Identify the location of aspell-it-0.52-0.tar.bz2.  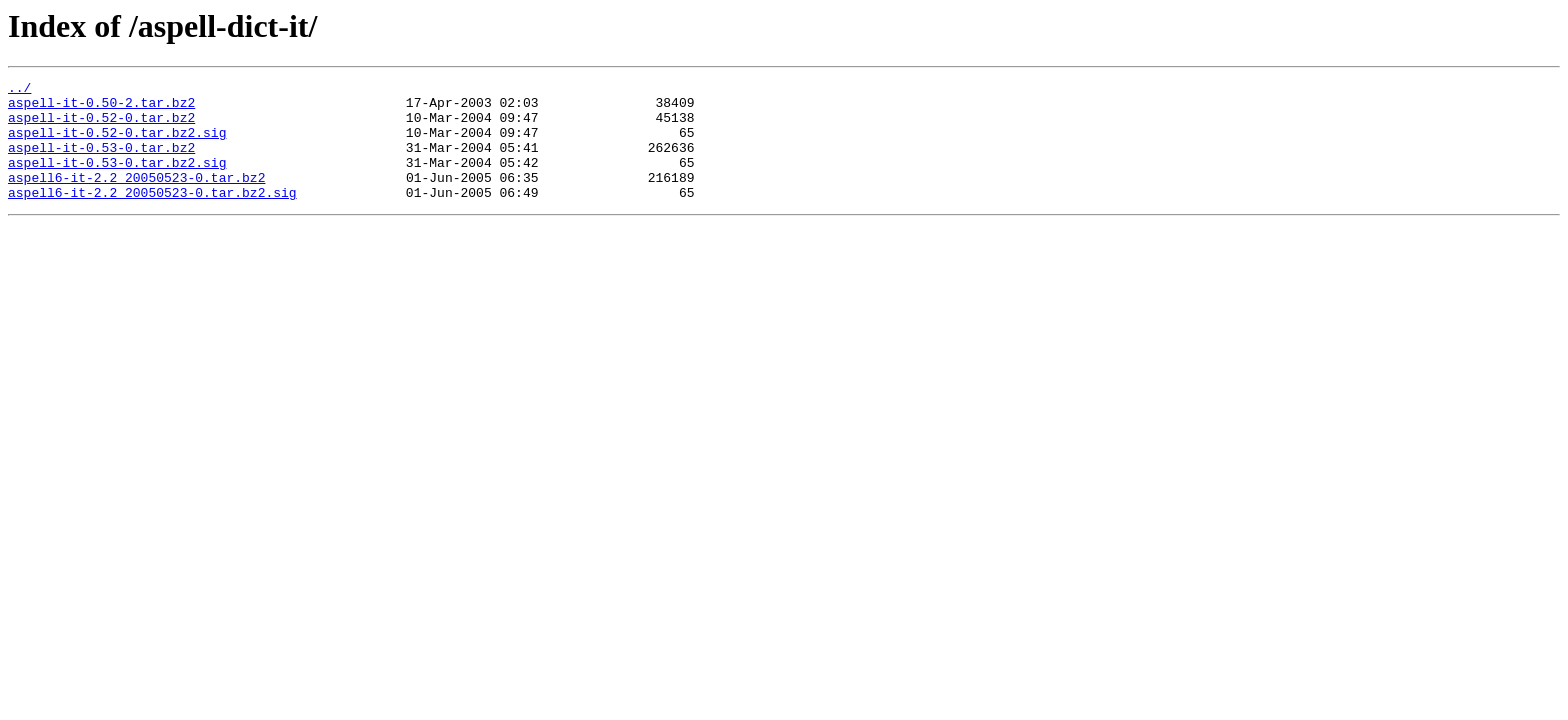
(101, 126).